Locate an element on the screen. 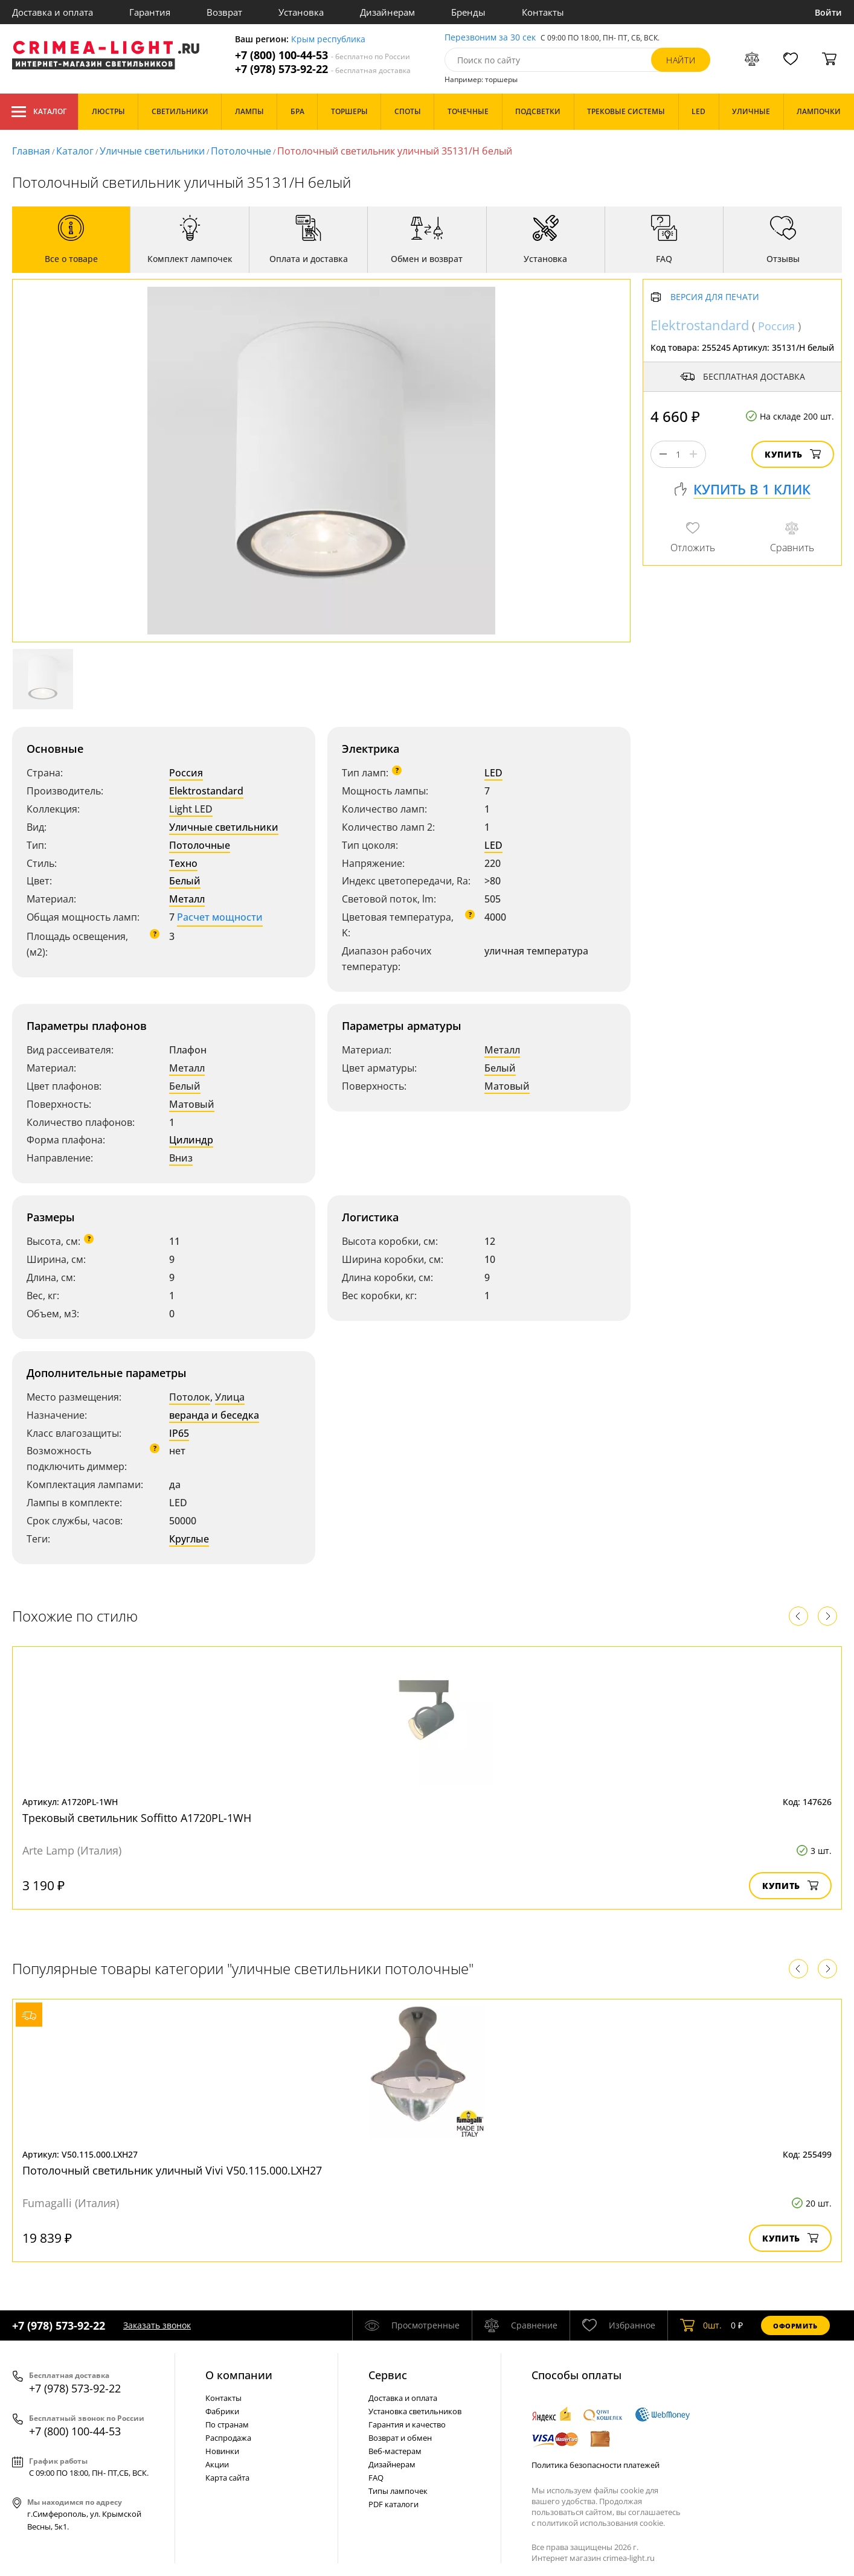 This screenshot has height=2576, width=854. Войти is located at coordinates (828, 12).